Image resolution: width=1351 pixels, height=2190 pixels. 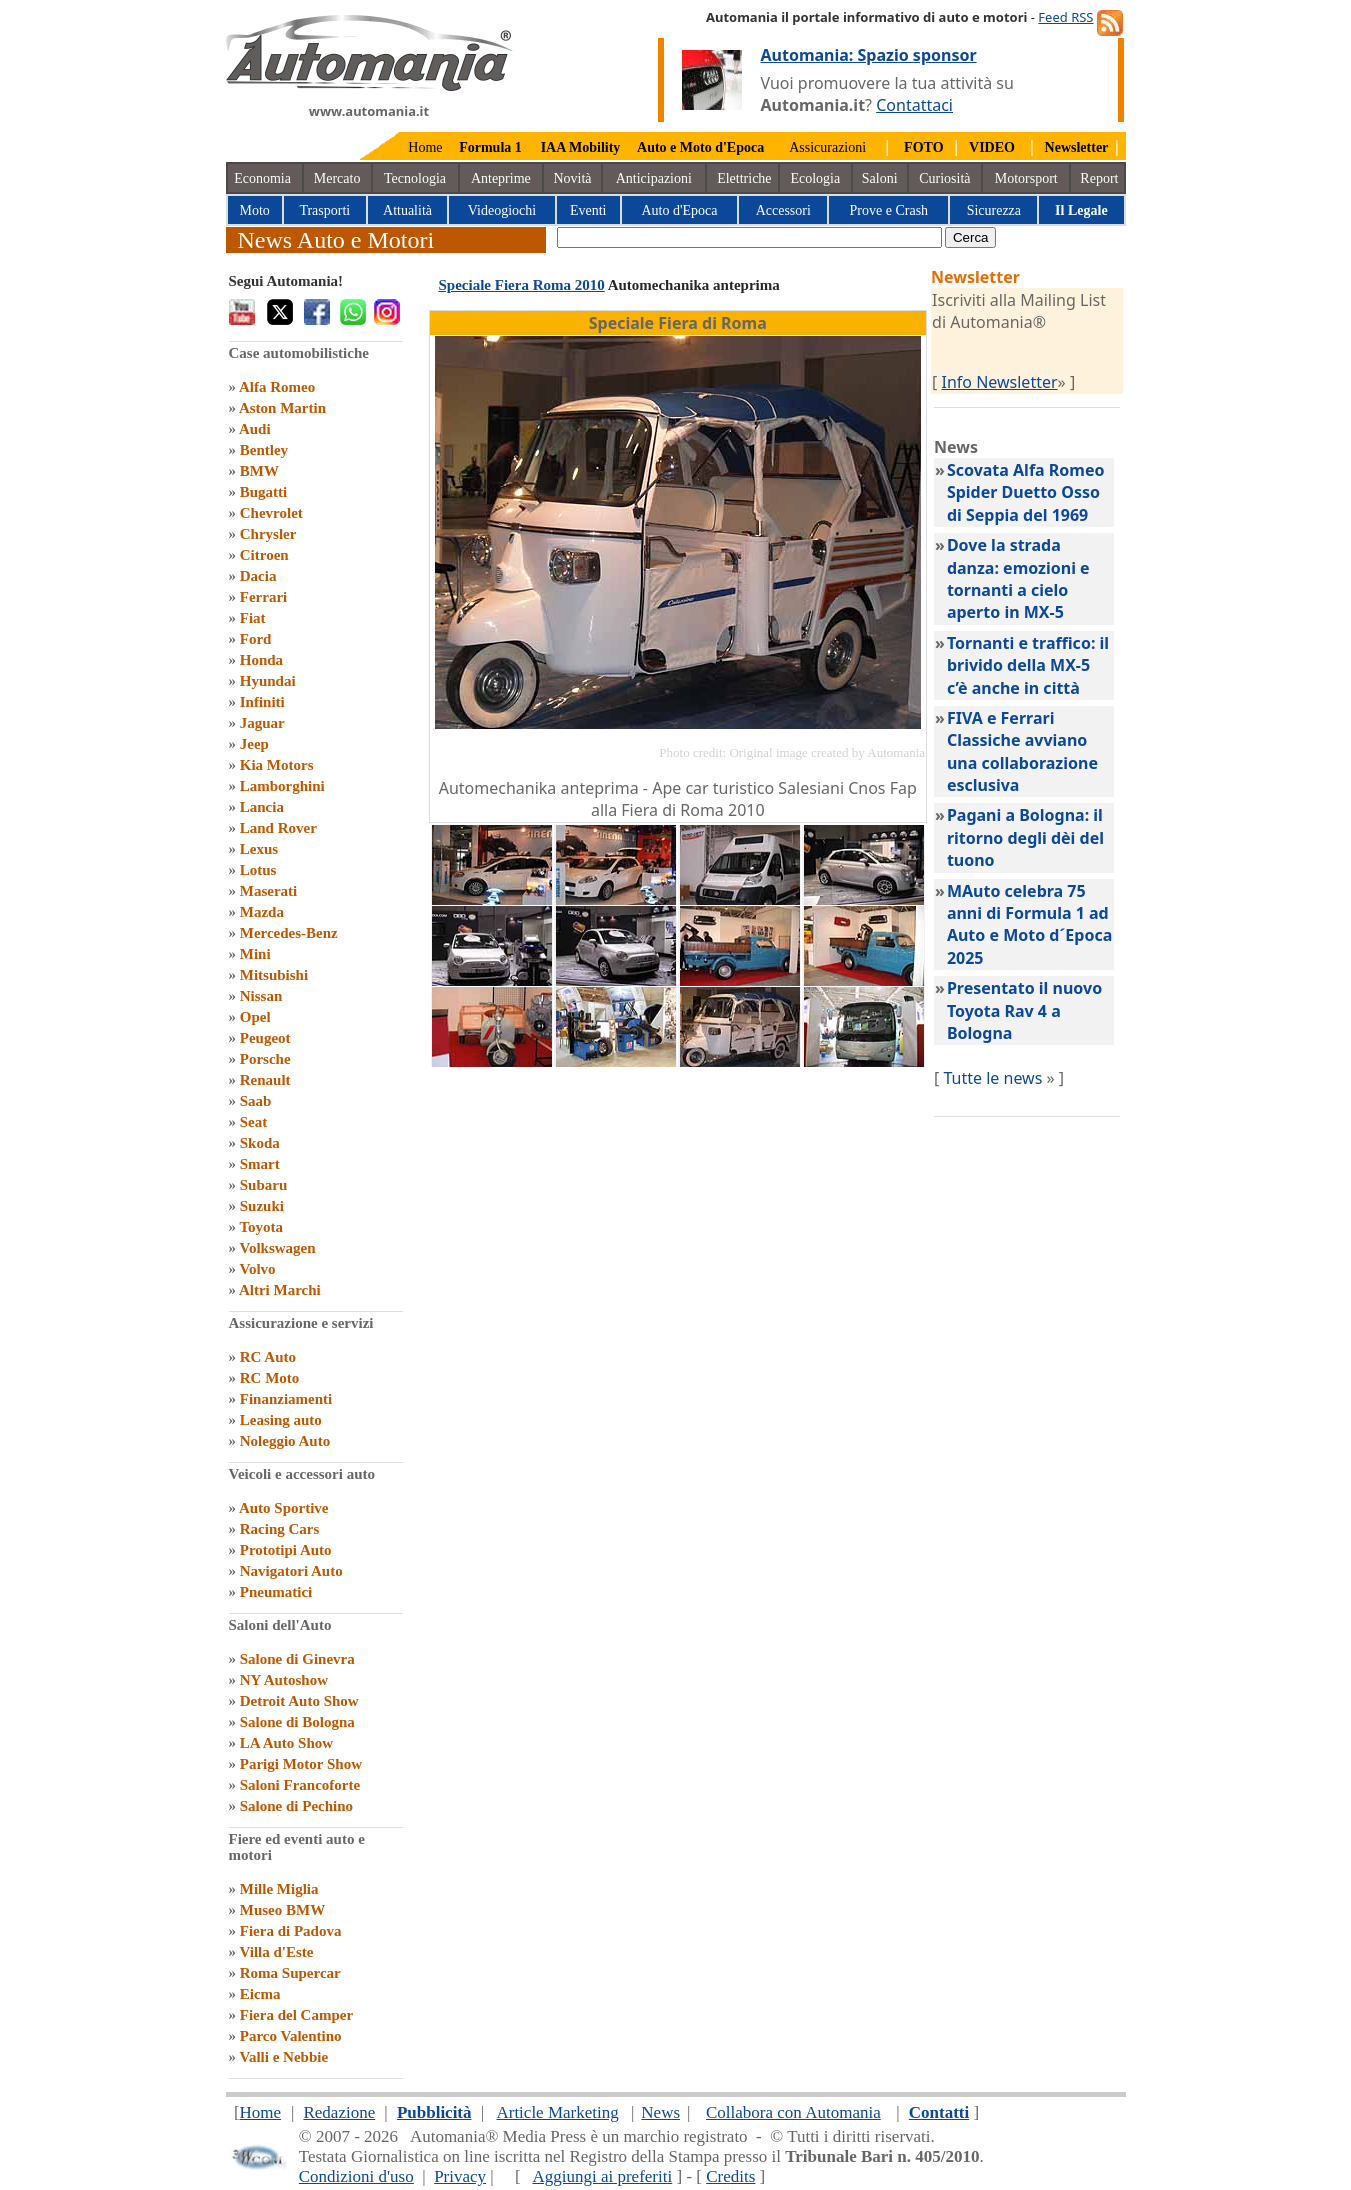 What do you see at coordinates (999, 382) in the screenshot?
I see `Info Newsletter` at bounding box center [999, 382].